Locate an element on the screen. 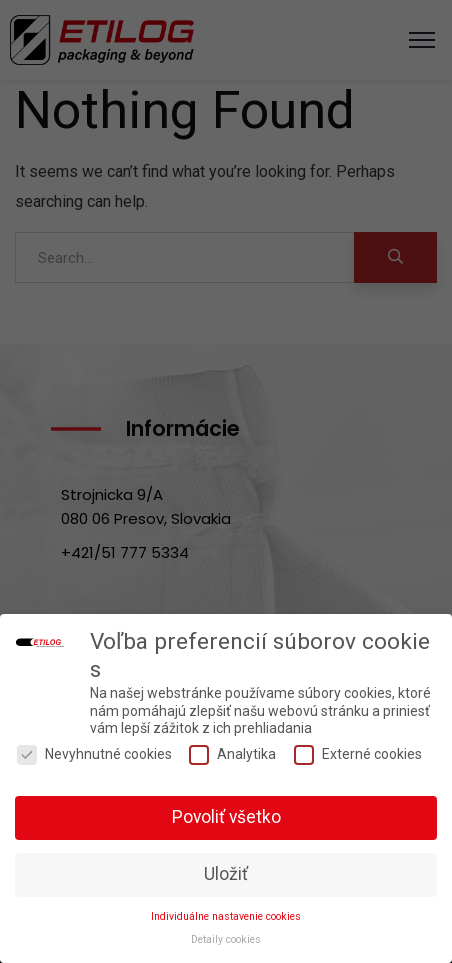 The image size is (452, 963). Uložiť [button] is located at coordinates (226, 874).